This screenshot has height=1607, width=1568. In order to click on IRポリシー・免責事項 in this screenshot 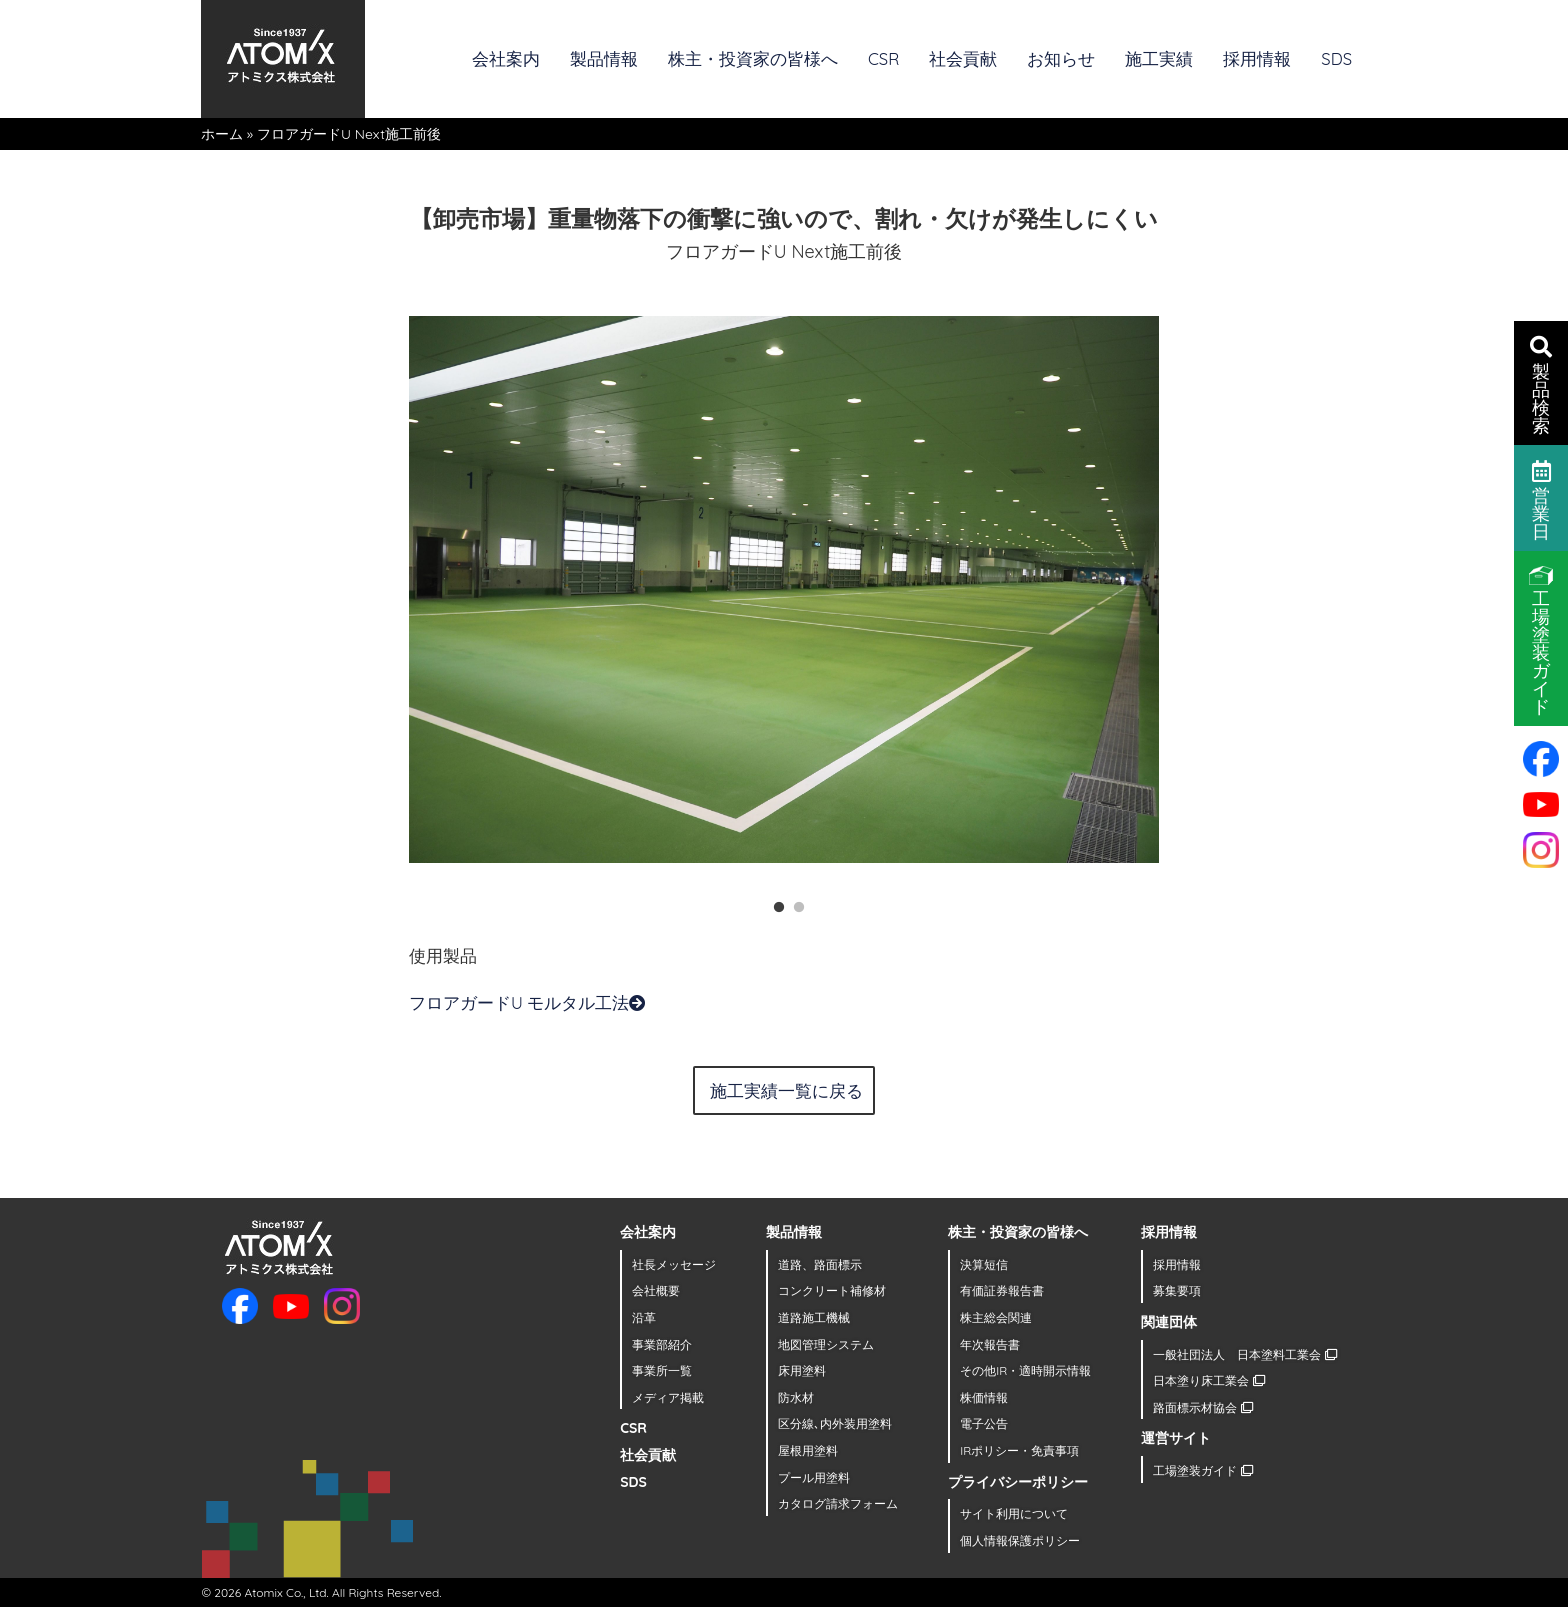, I will do `click(1019, 1450)`.